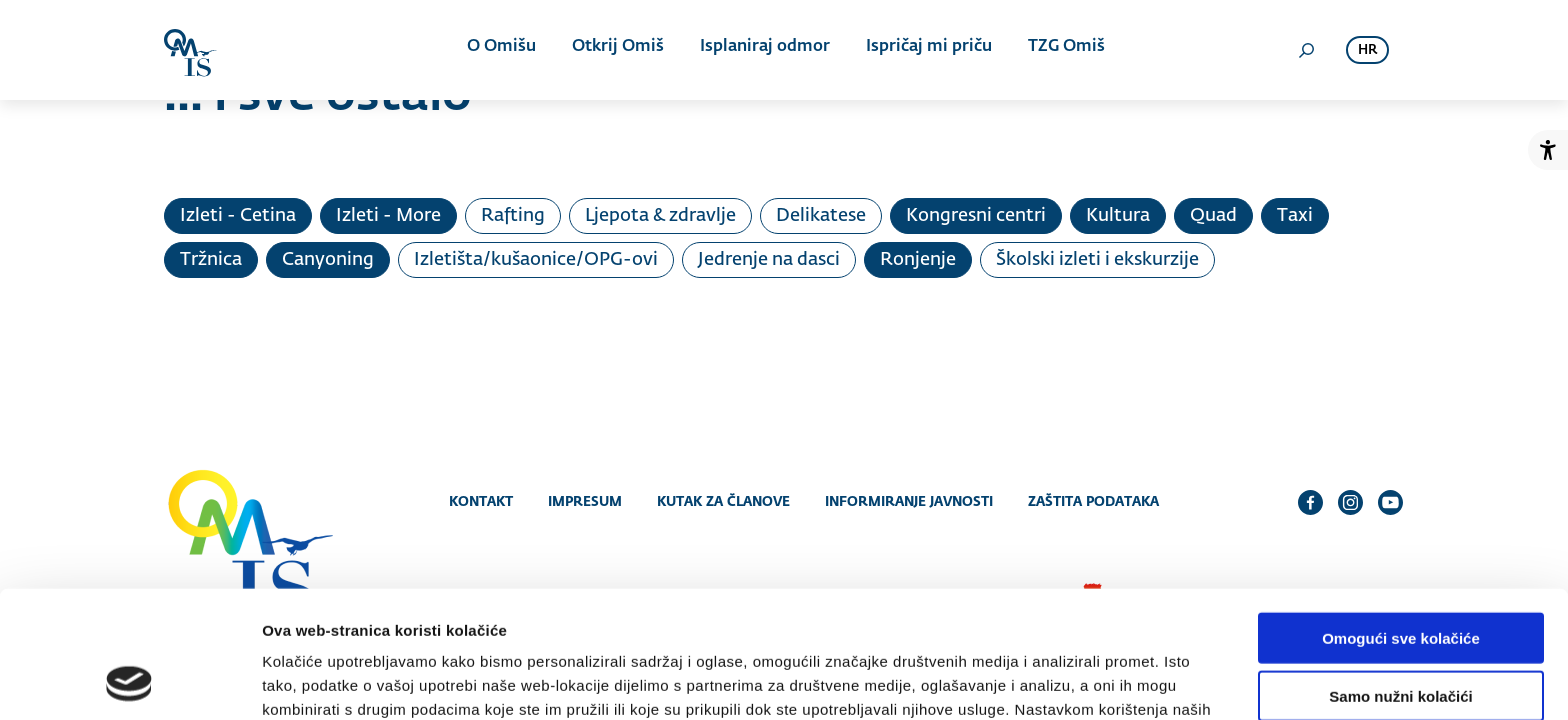 The width and height of the screenshot is (1568, 720). I want to click on Otkrij Omiš, so click(618, 50).